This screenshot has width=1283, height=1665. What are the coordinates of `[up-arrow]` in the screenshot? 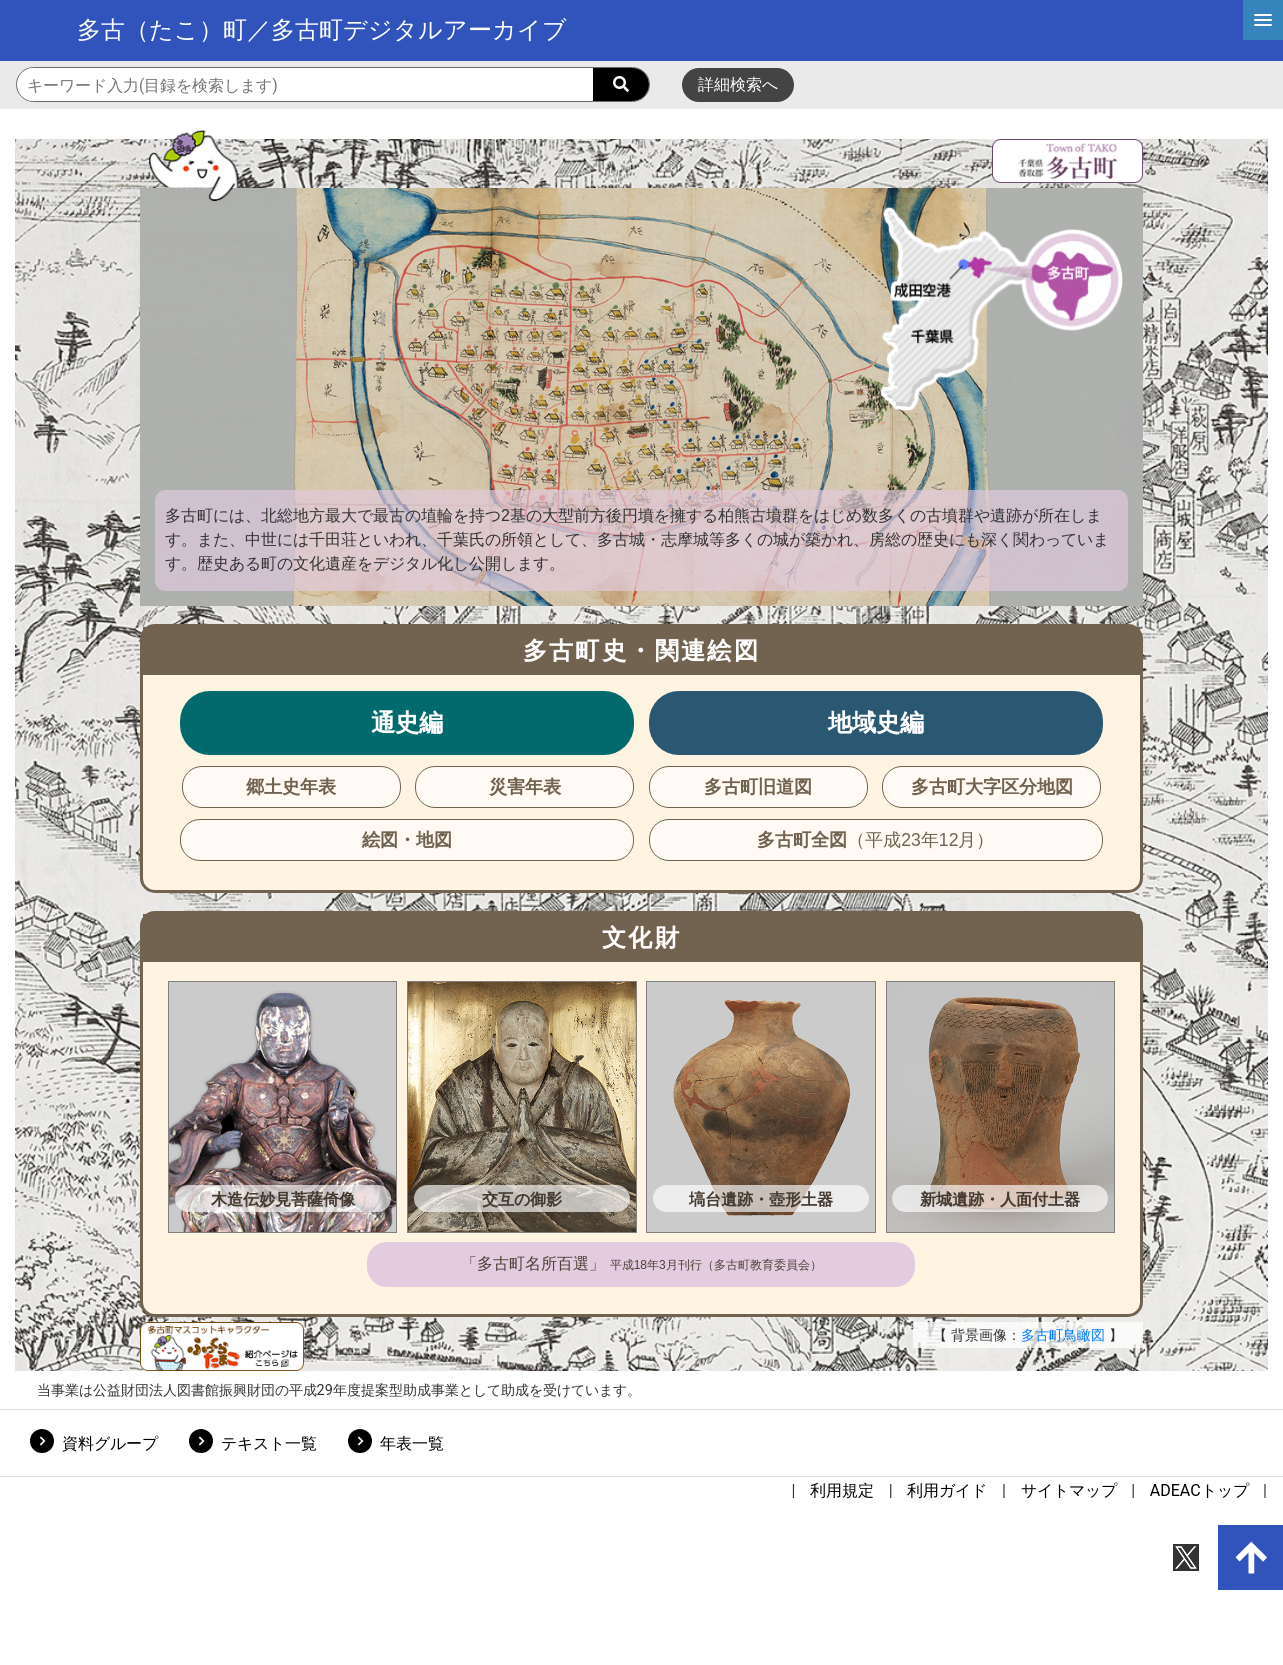 It's located at (1251, 1557).